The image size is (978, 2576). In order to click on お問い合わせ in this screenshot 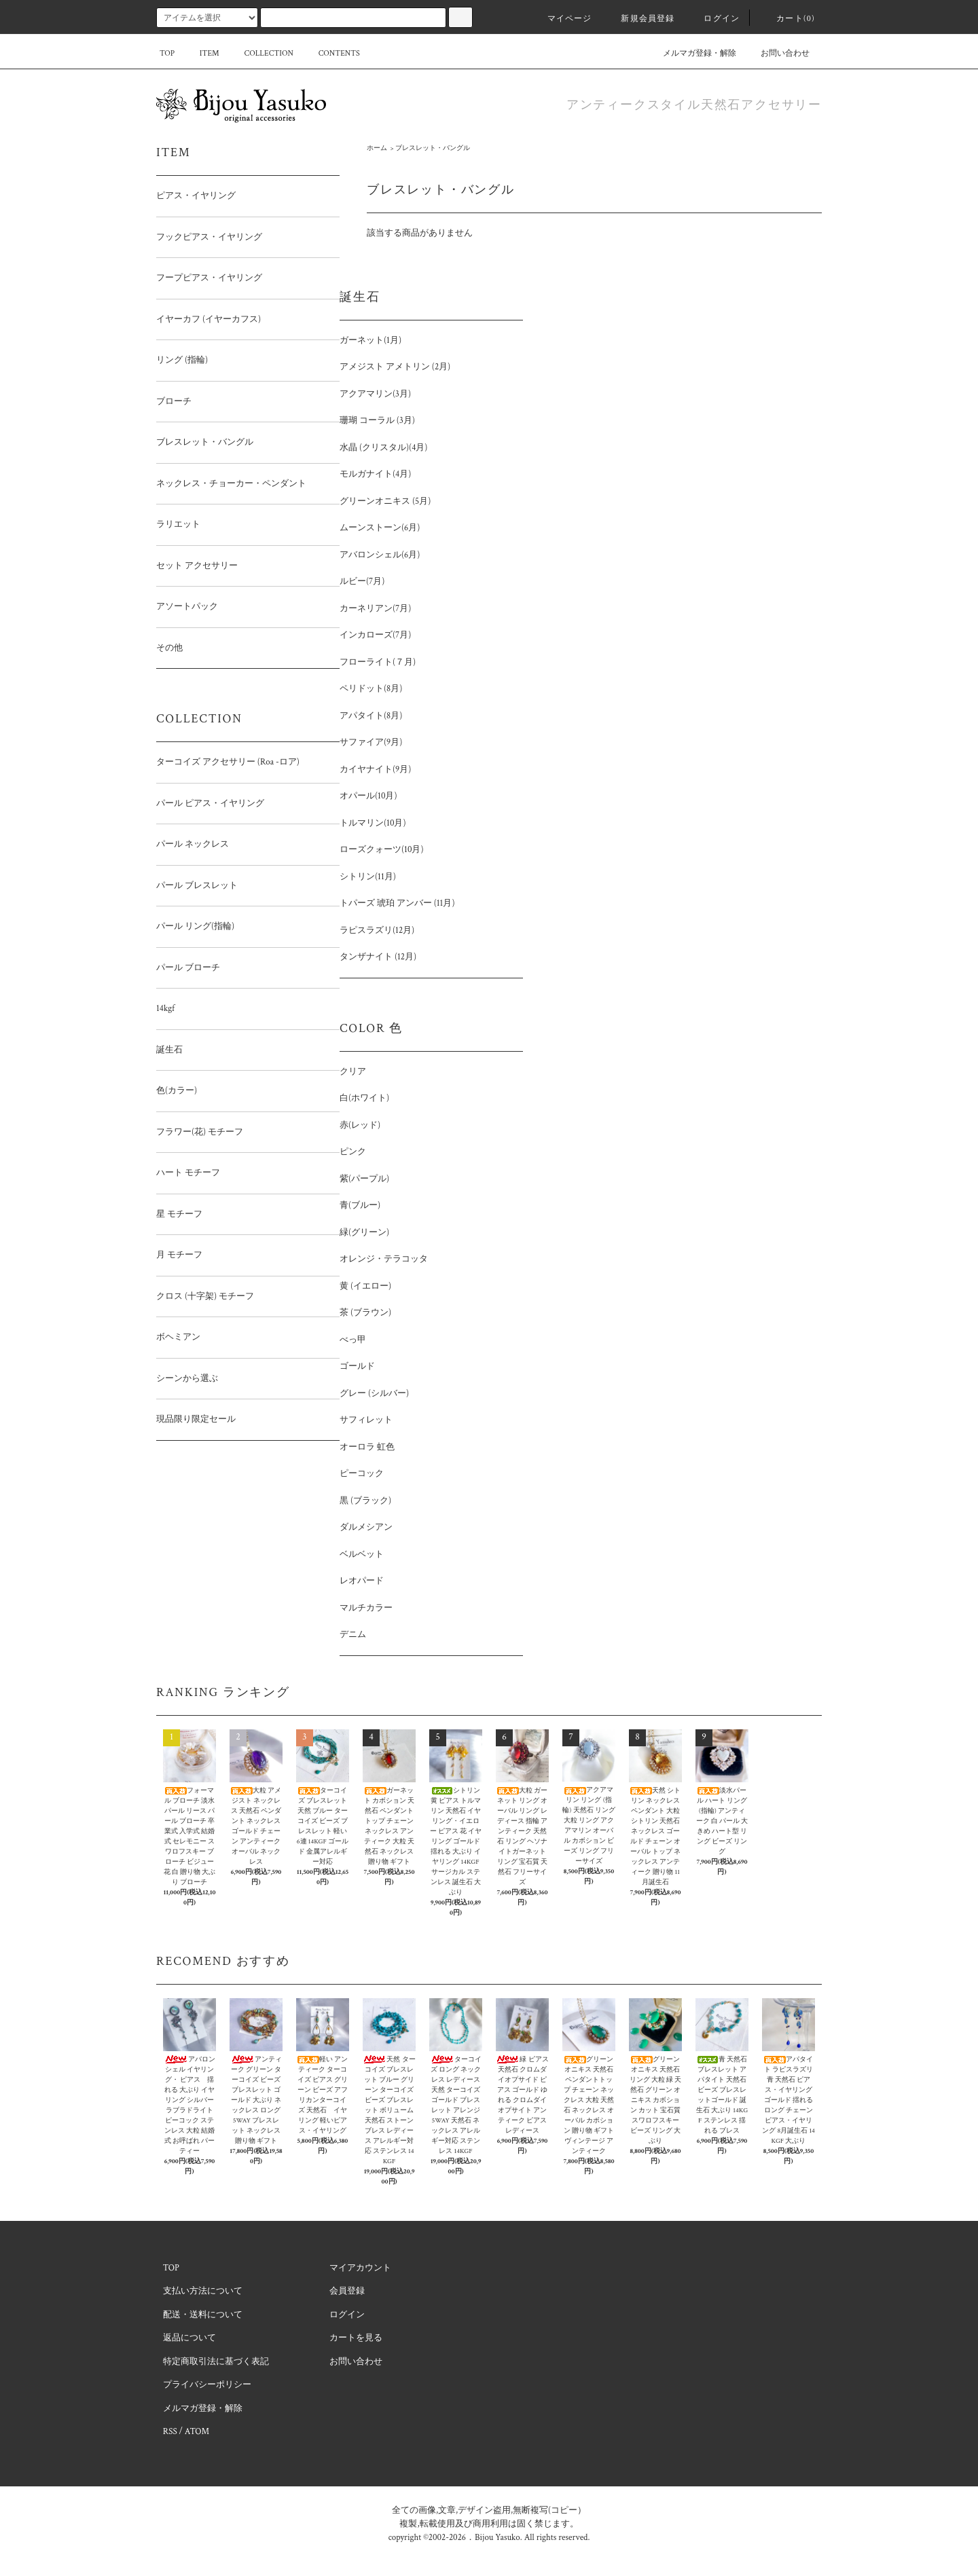, I will do `click(777, 53)`.